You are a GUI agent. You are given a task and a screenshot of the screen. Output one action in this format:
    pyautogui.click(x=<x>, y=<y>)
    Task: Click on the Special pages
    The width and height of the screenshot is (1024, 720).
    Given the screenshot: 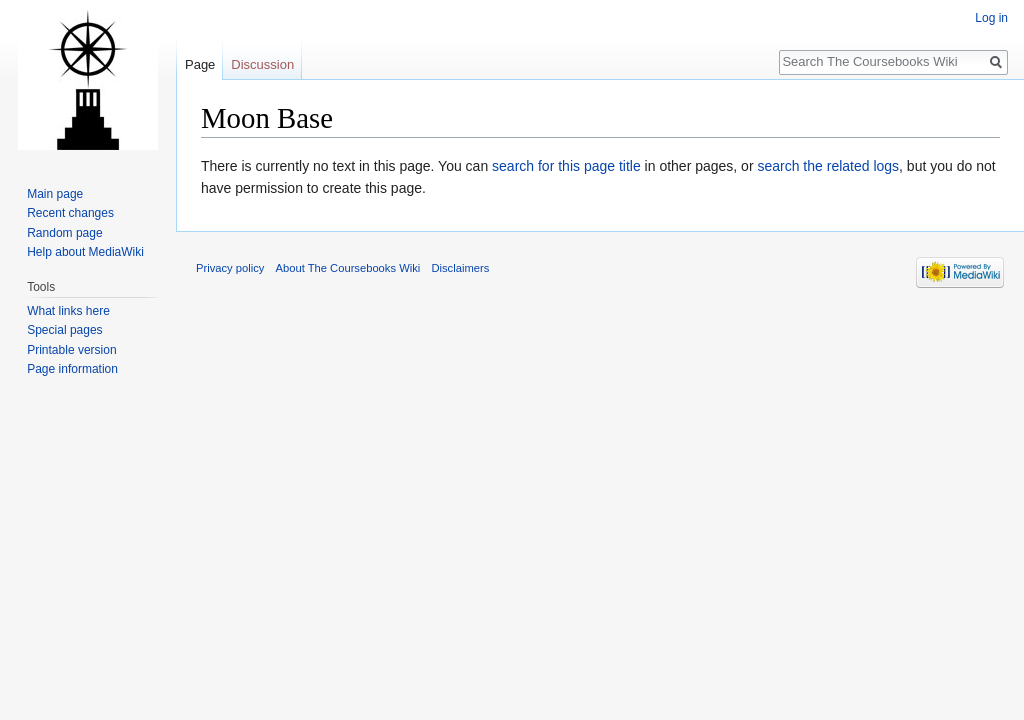 What is the action you would take?
    pyautogui.click(x=64, y=330)
    